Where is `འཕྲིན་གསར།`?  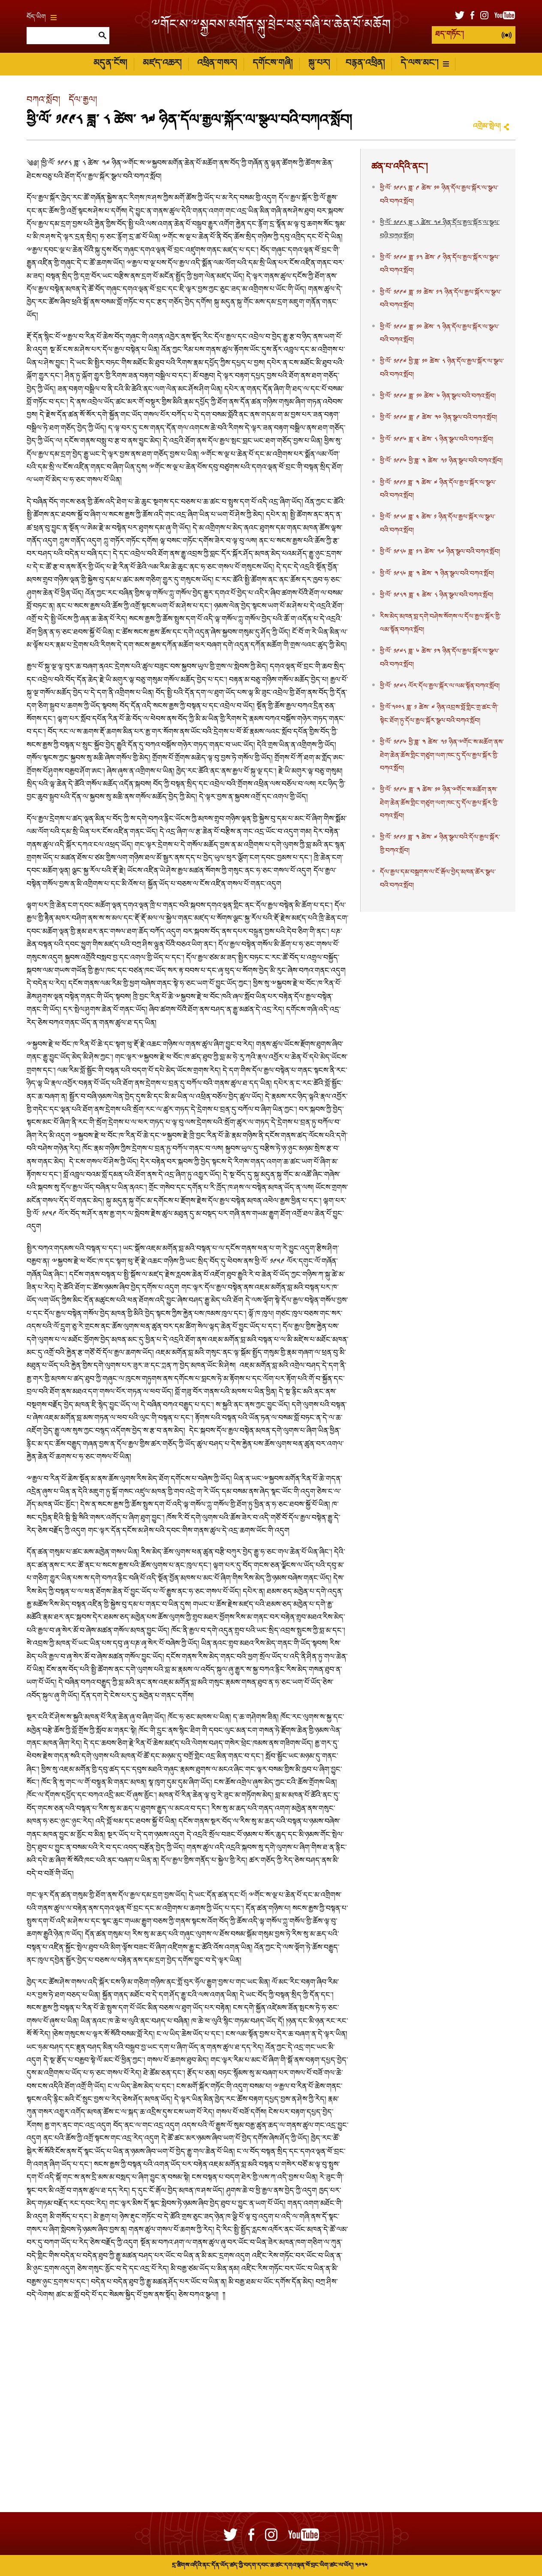 འཕྲིན་གསར། is located at coordinates (217, 64).